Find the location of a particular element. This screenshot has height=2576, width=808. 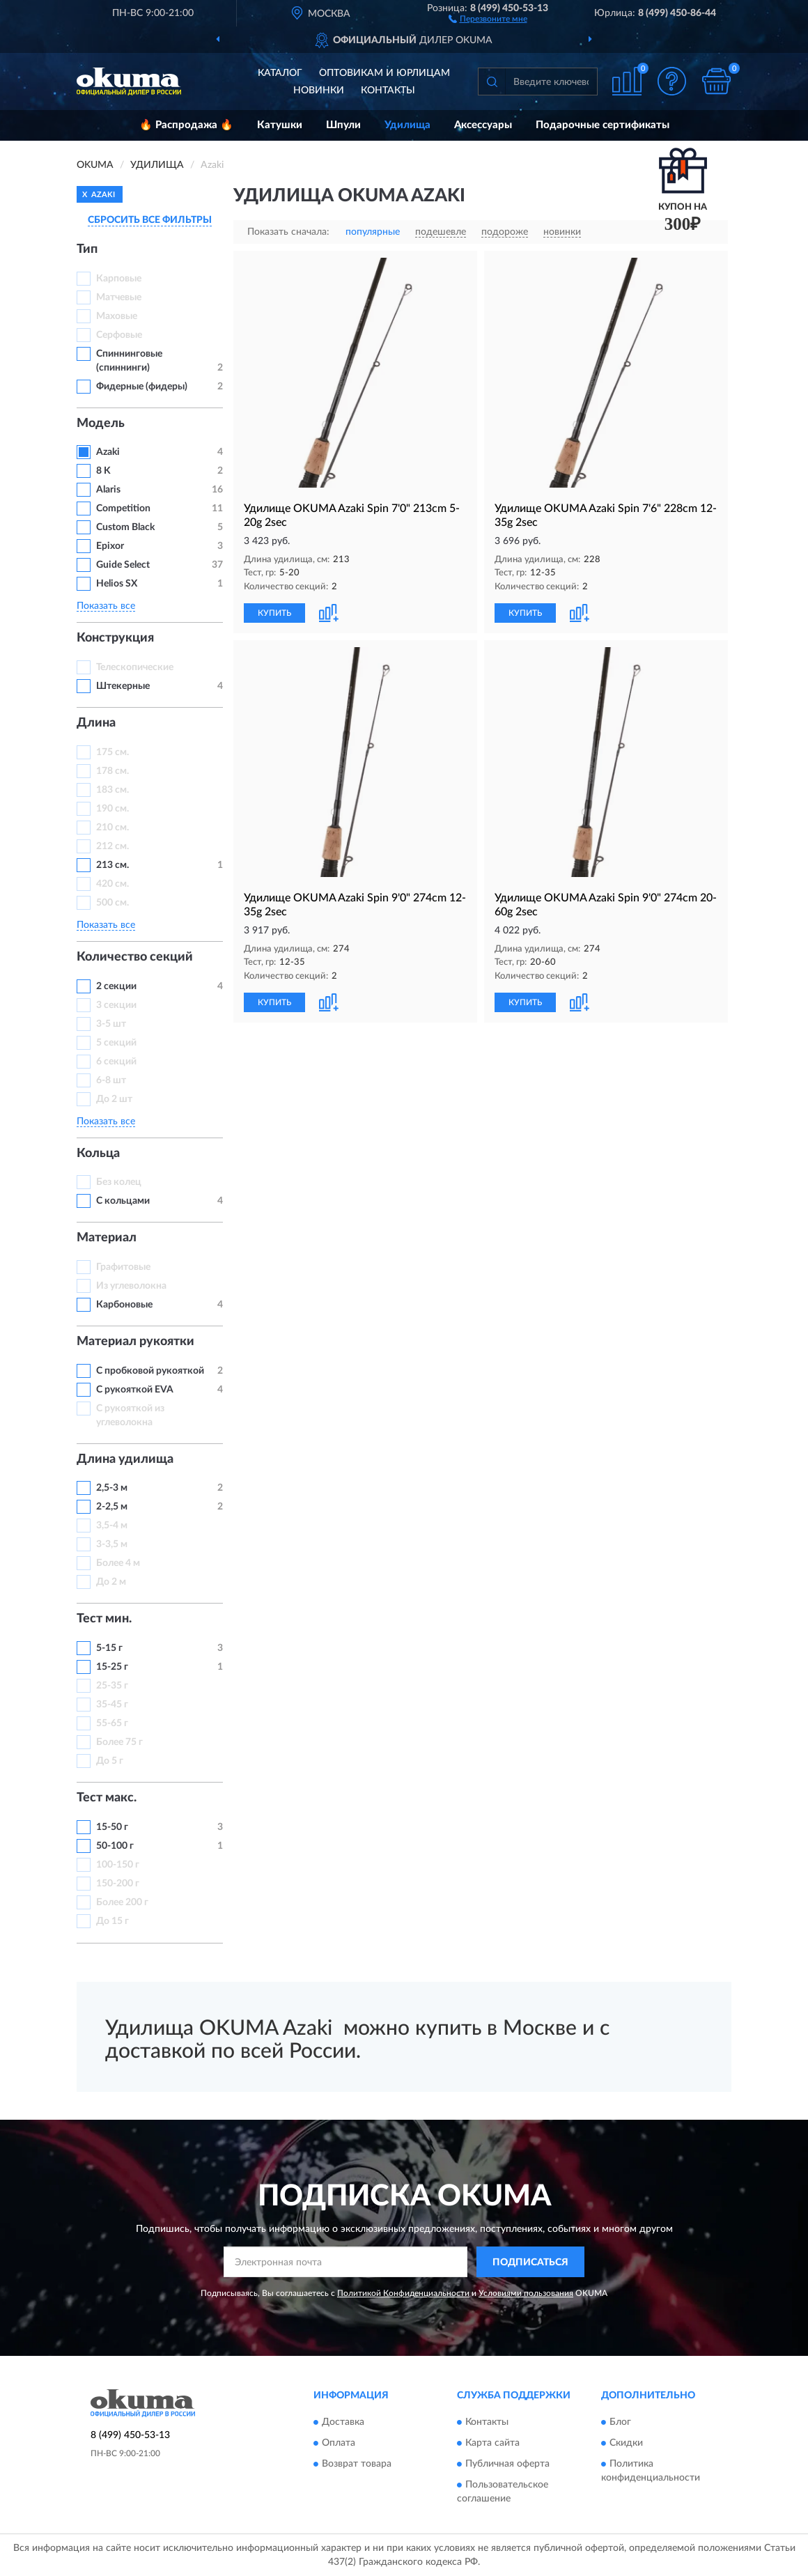

Карта сайта is located at coordinates (492, 2443).